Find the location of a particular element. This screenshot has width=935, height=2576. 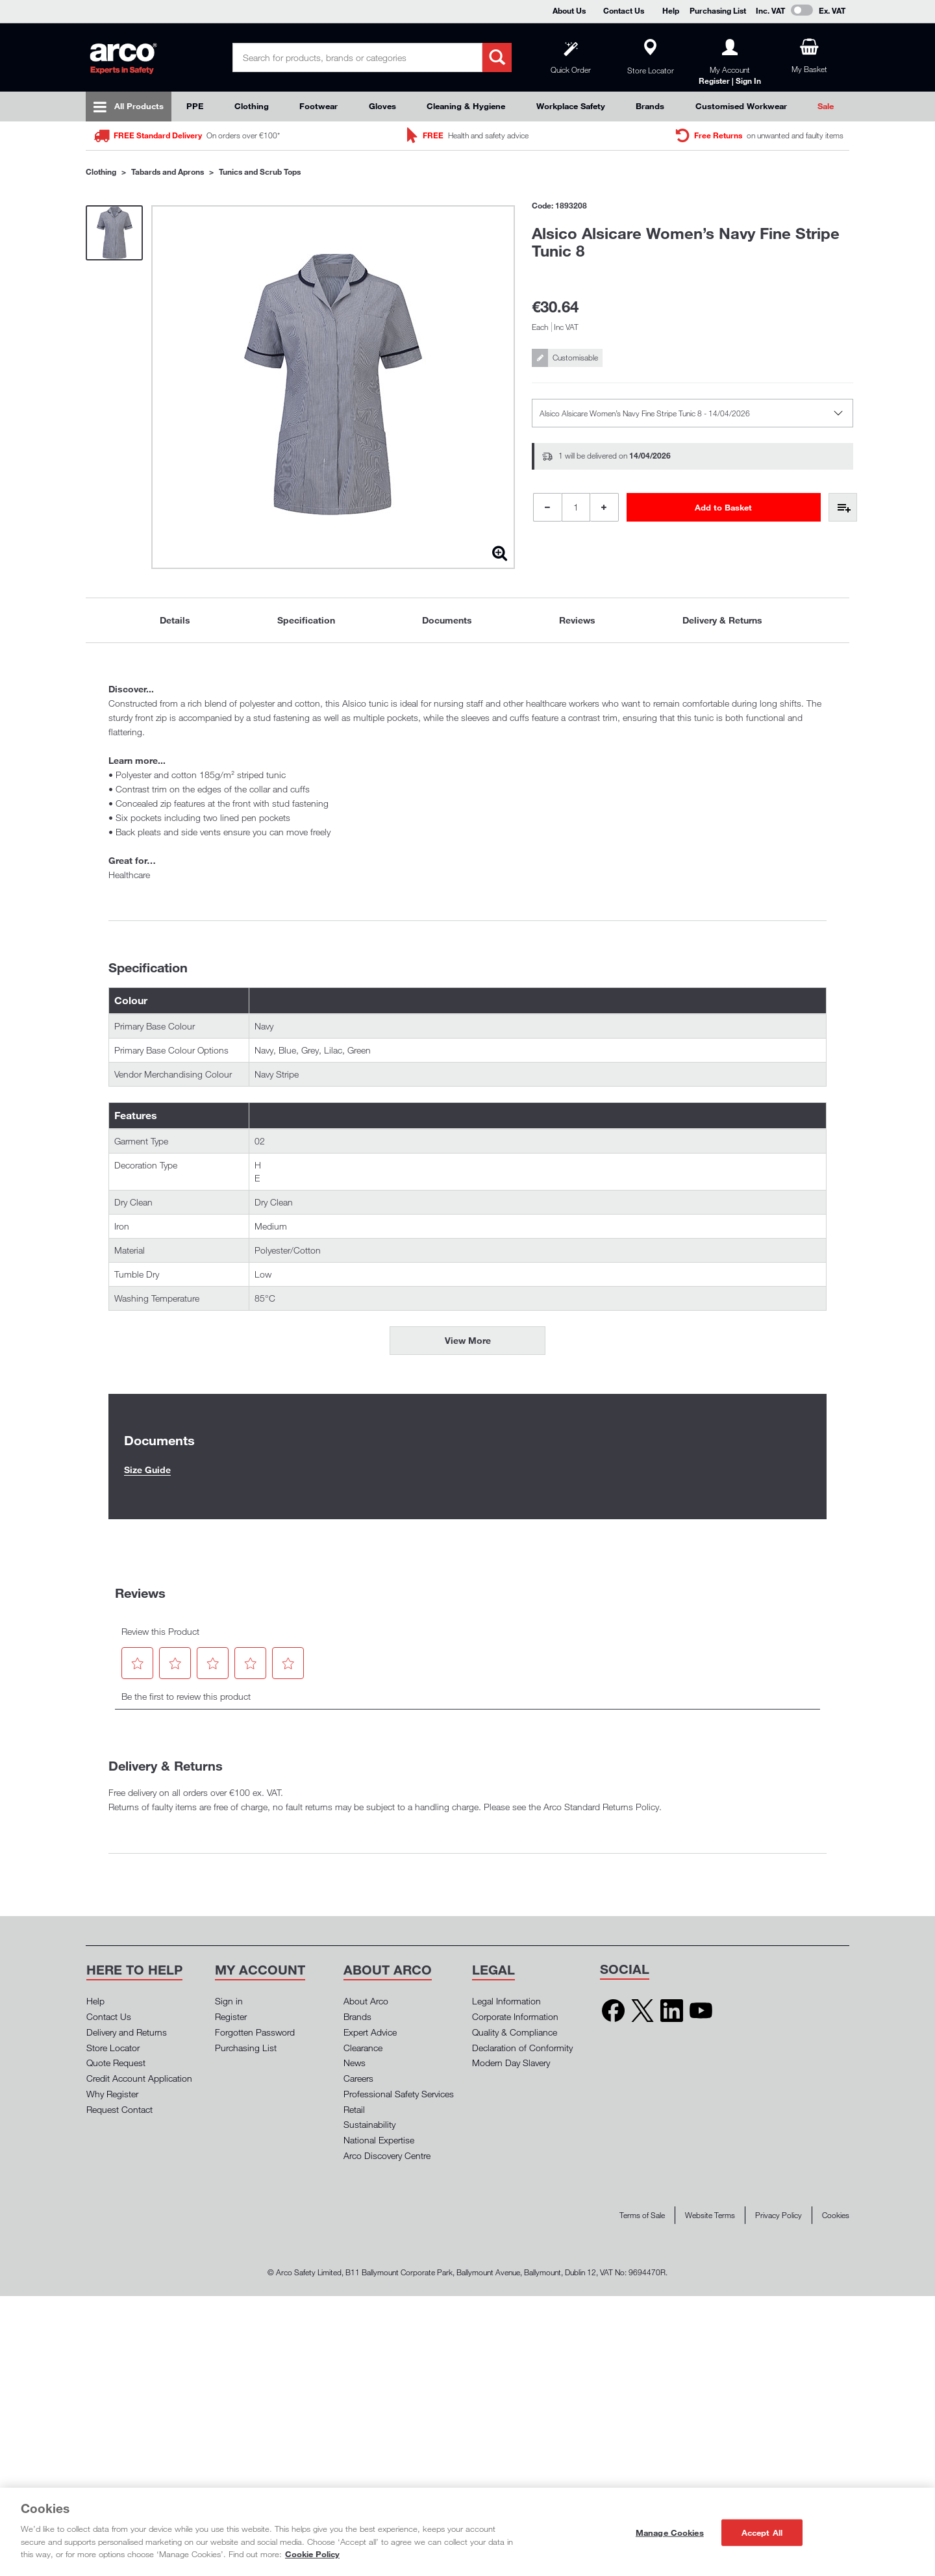

Gloves is located at coordinates (382, 106).